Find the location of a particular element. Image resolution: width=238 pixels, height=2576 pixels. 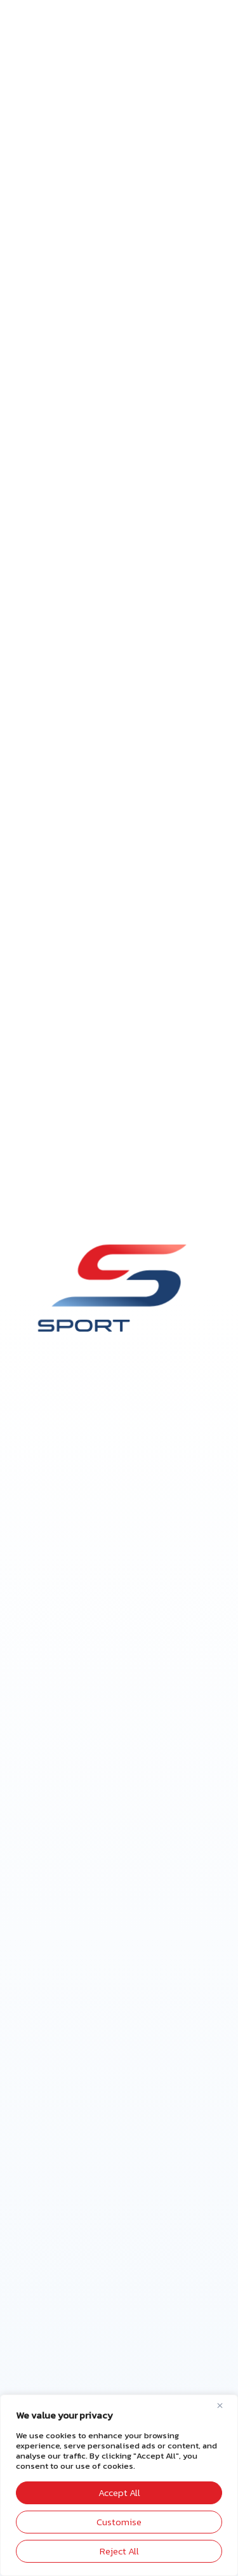

Accept All is located at coordinates (119, 2492).